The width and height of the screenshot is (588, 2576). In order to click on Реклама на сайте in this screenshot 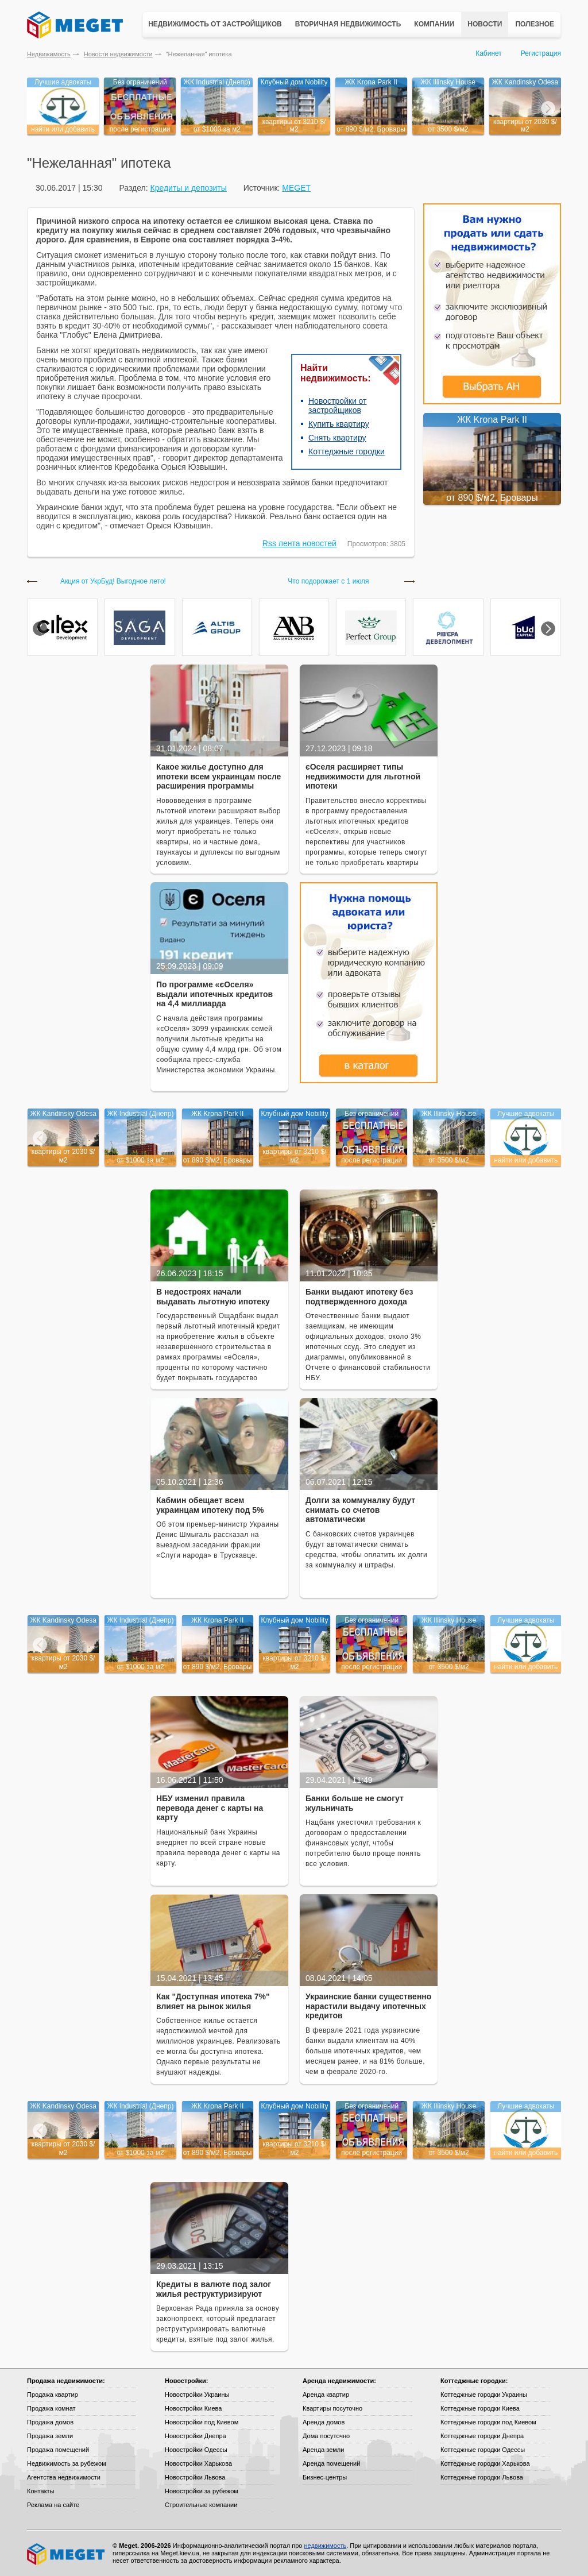, I will do `click(53, 2504)`.